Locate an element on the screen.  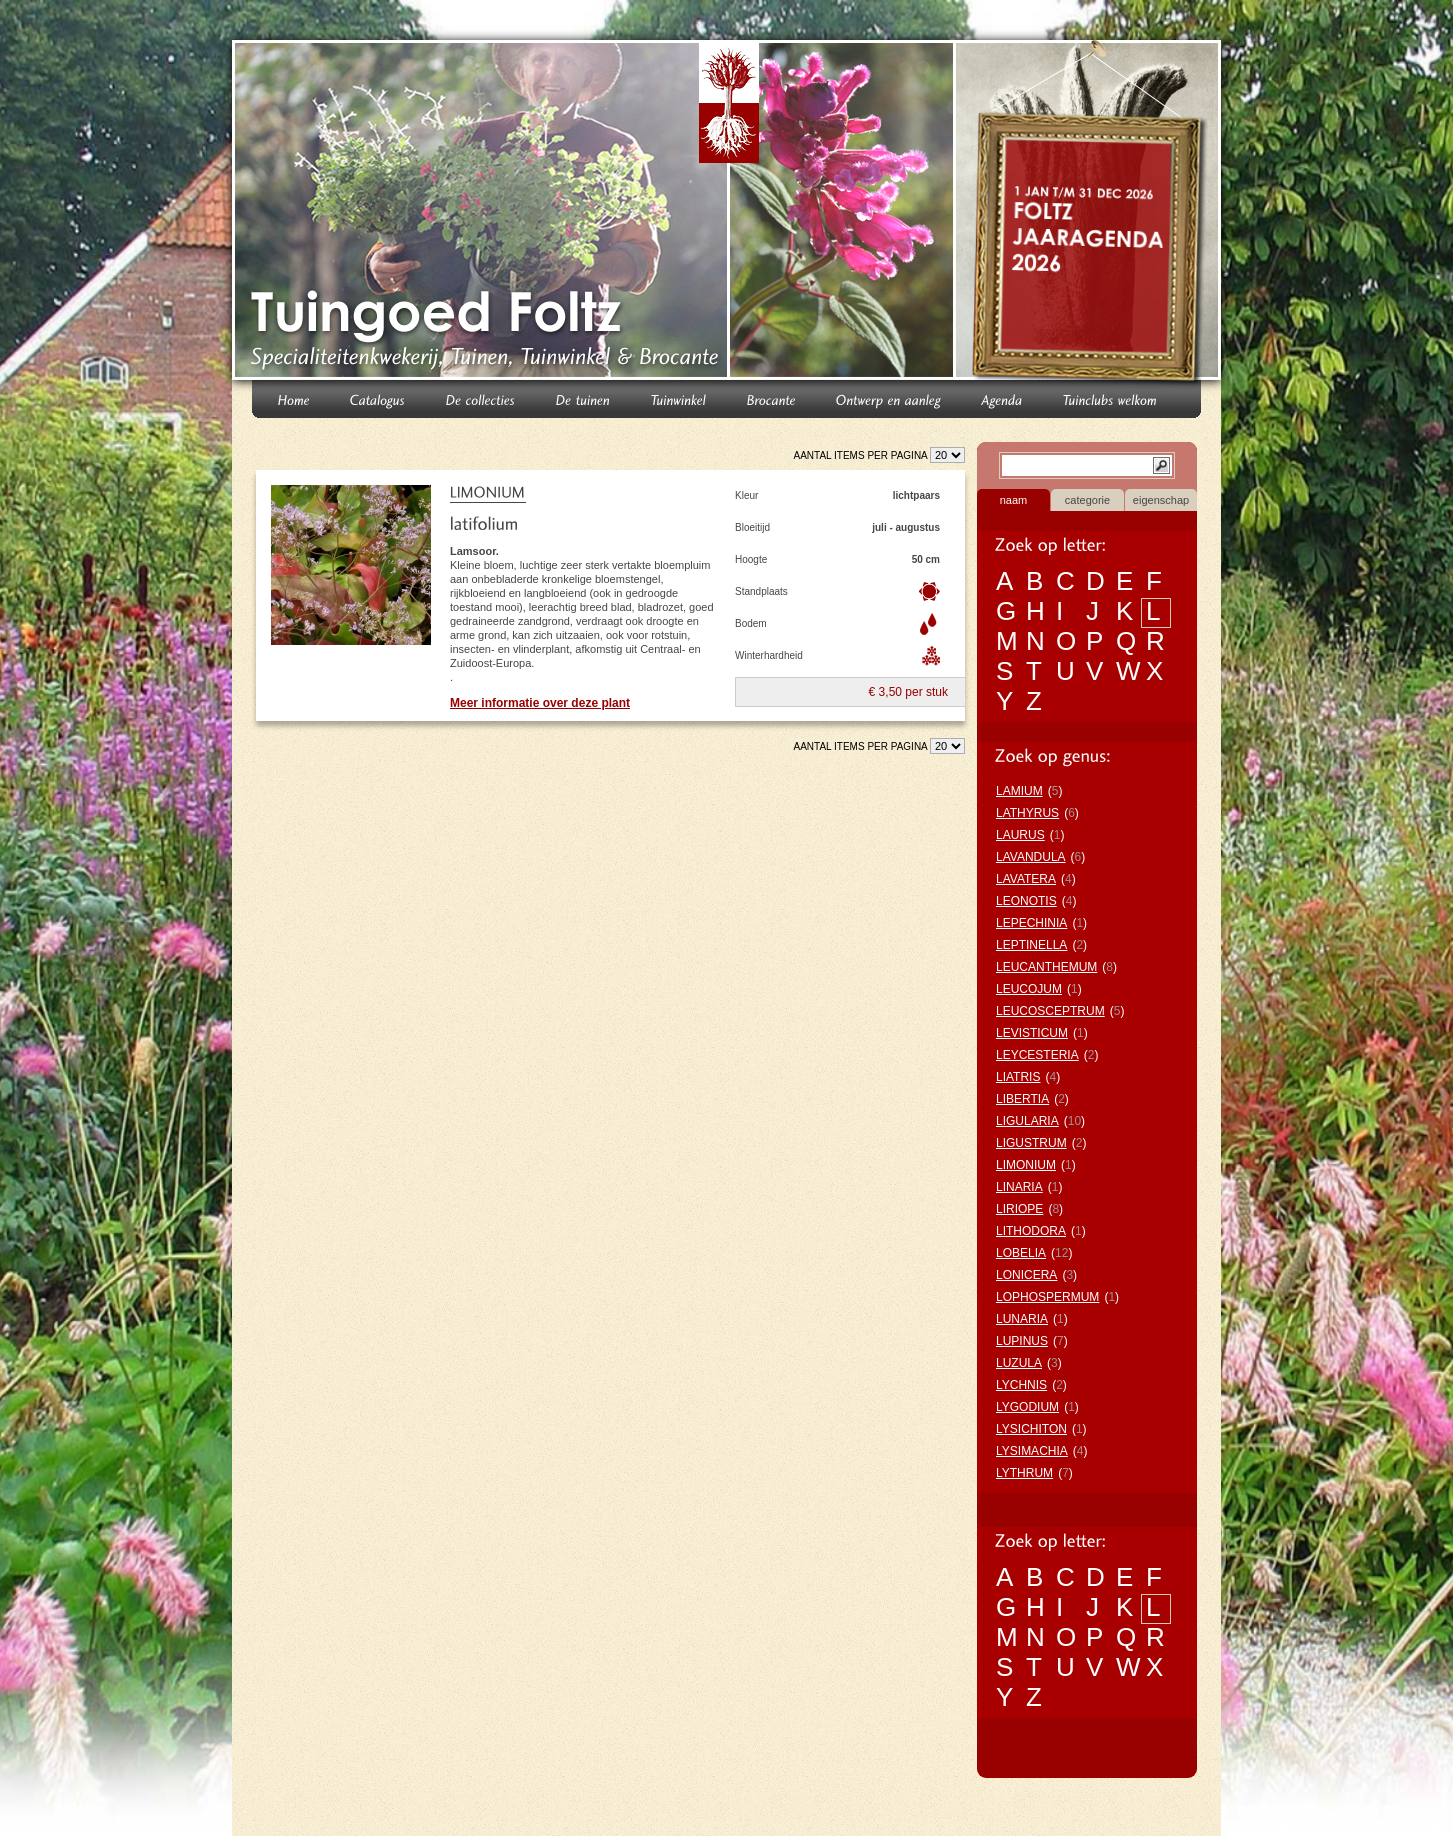
LYSIMACHIA is located at coordinates (1032, 1451).